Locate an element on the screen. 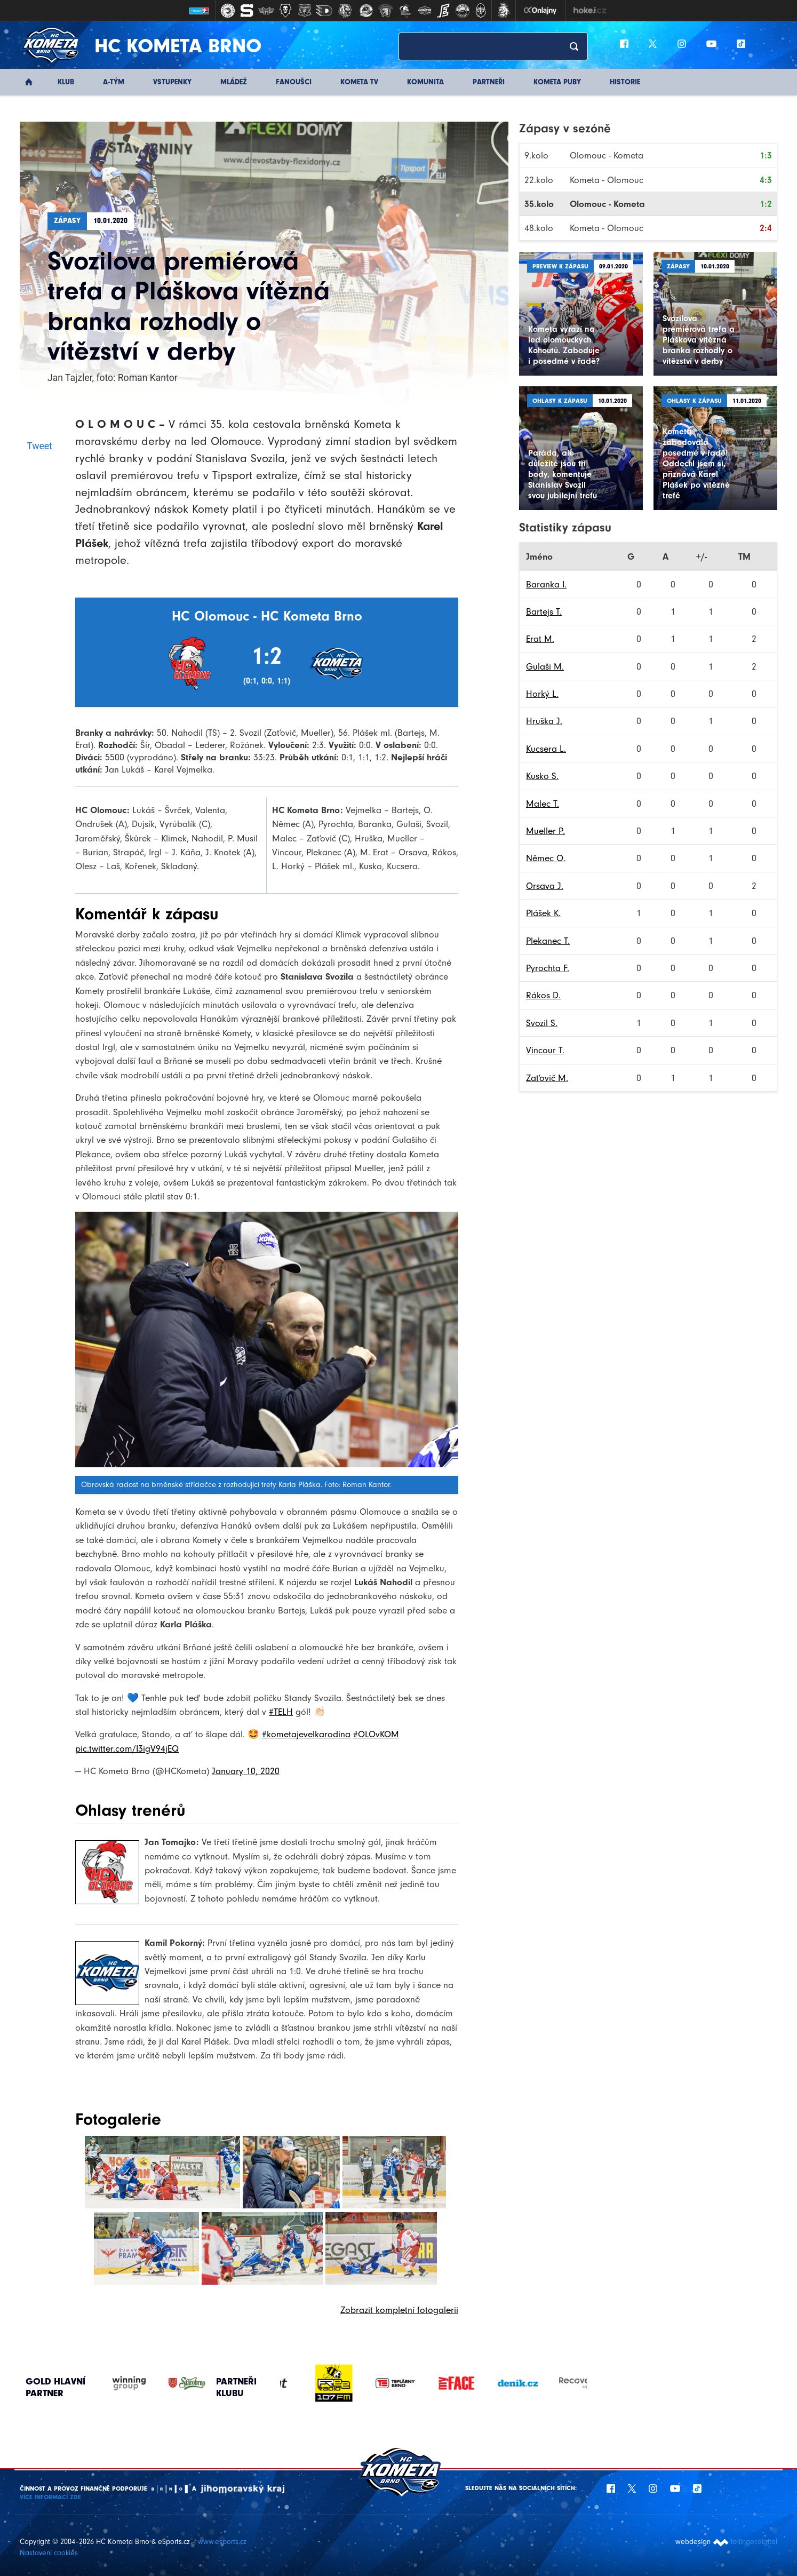  Plášek K. is located at coordinates (543, 913).